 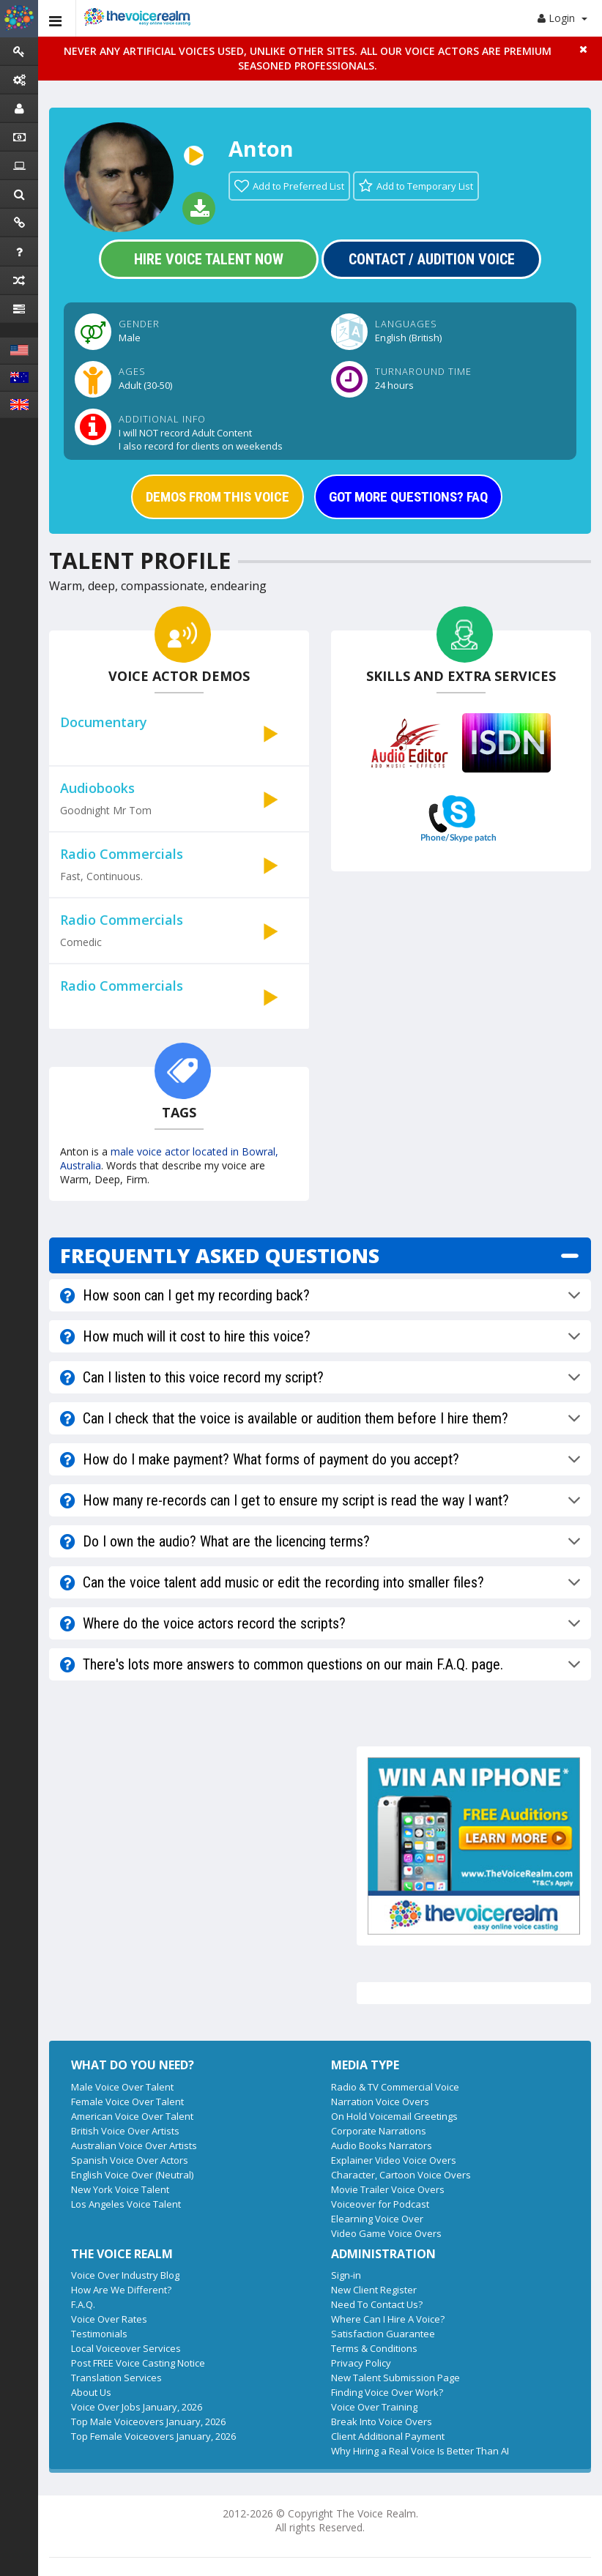 I want to click on Top Male Voiceovers January, 2026, so click(x=148, y=2421).